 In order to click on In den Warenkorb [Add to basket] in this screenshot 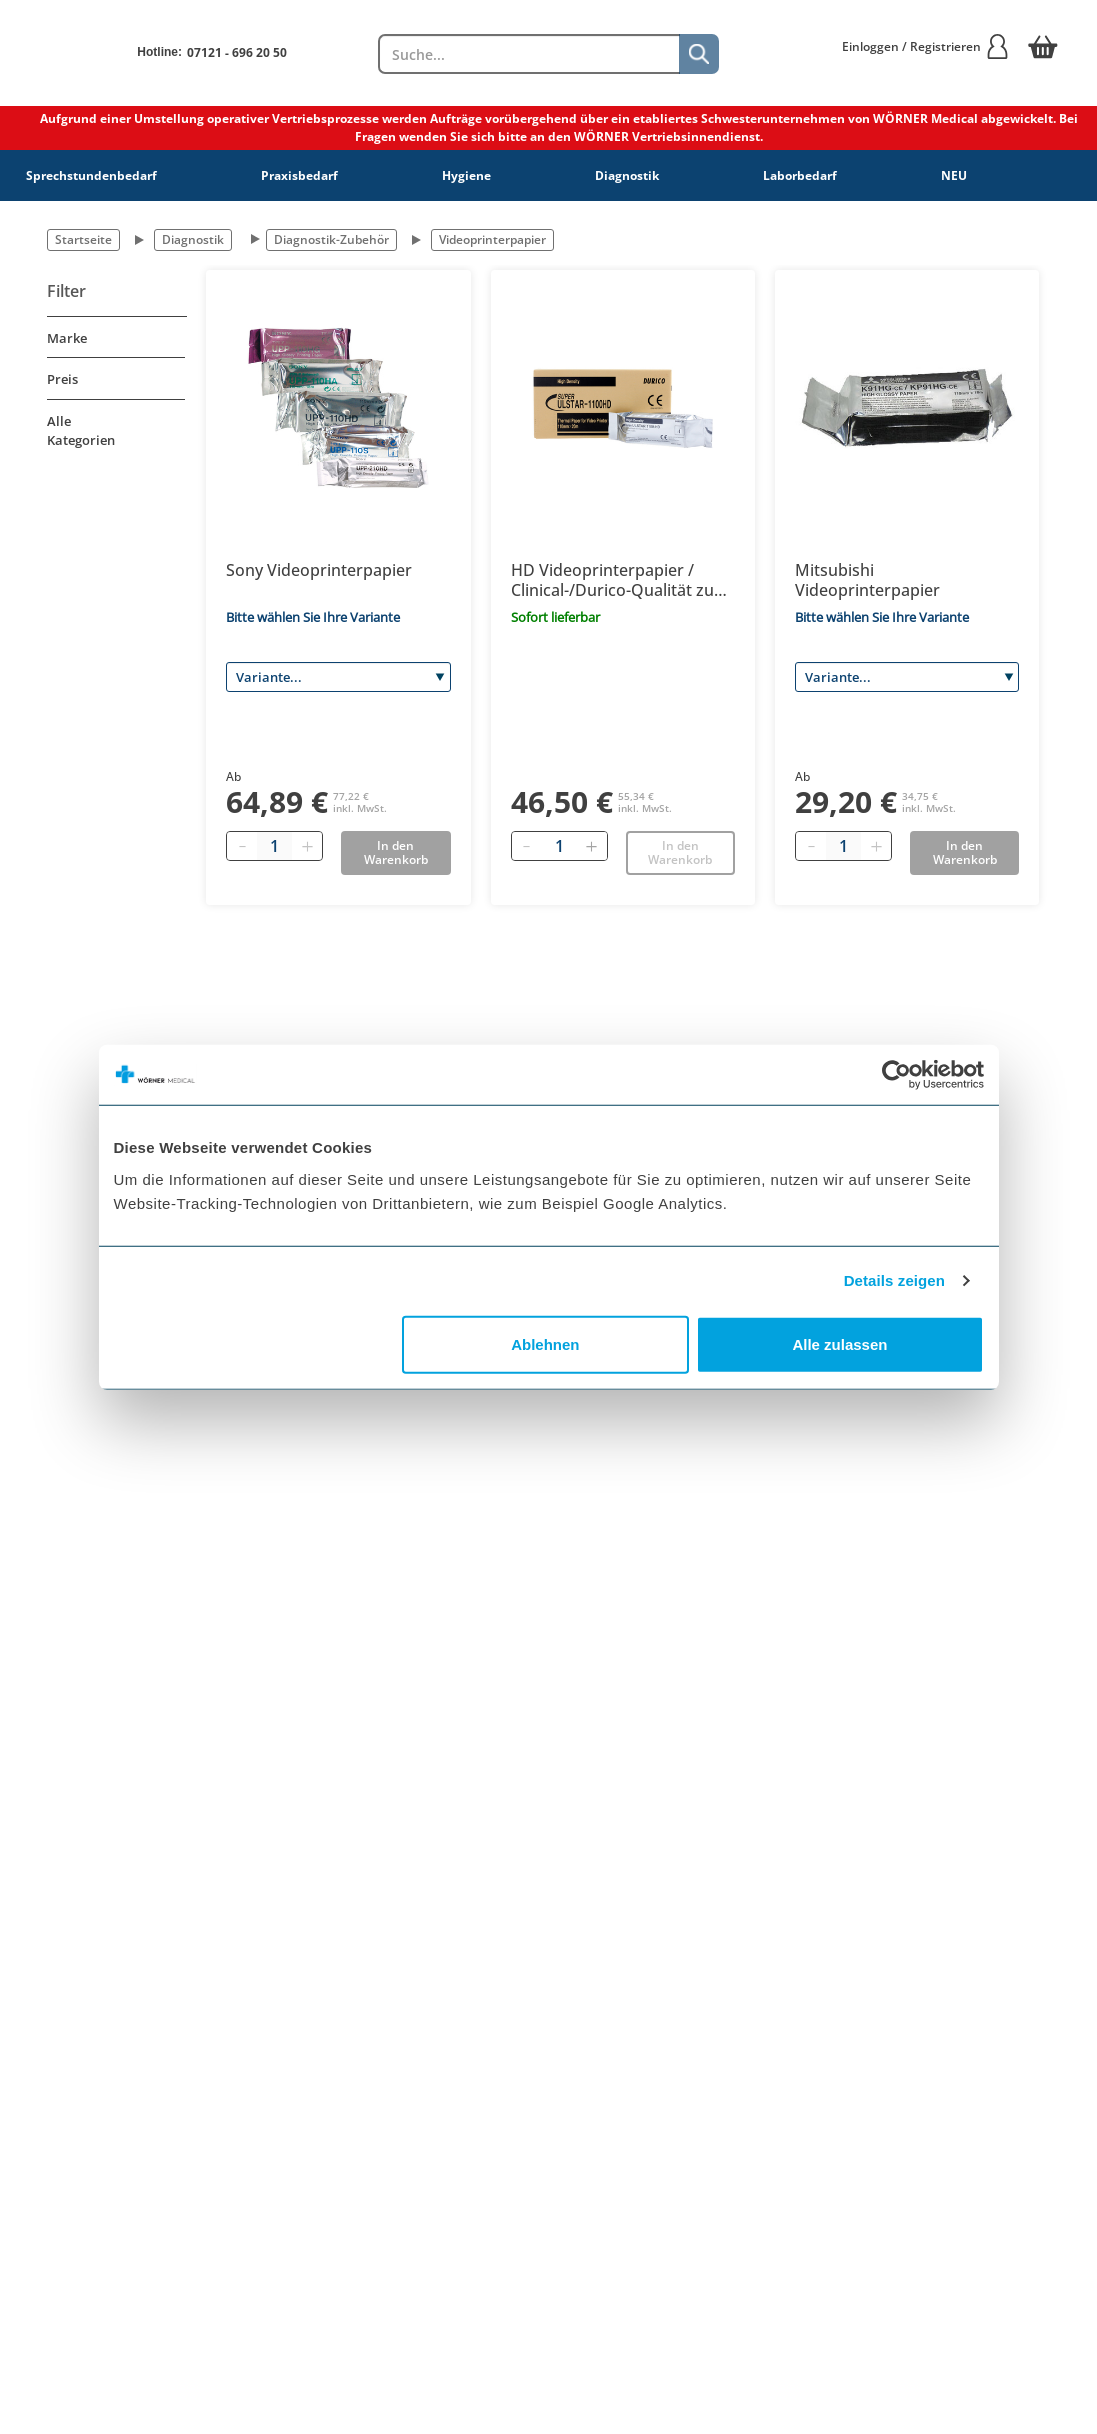, I will do `click(396, 852)`.